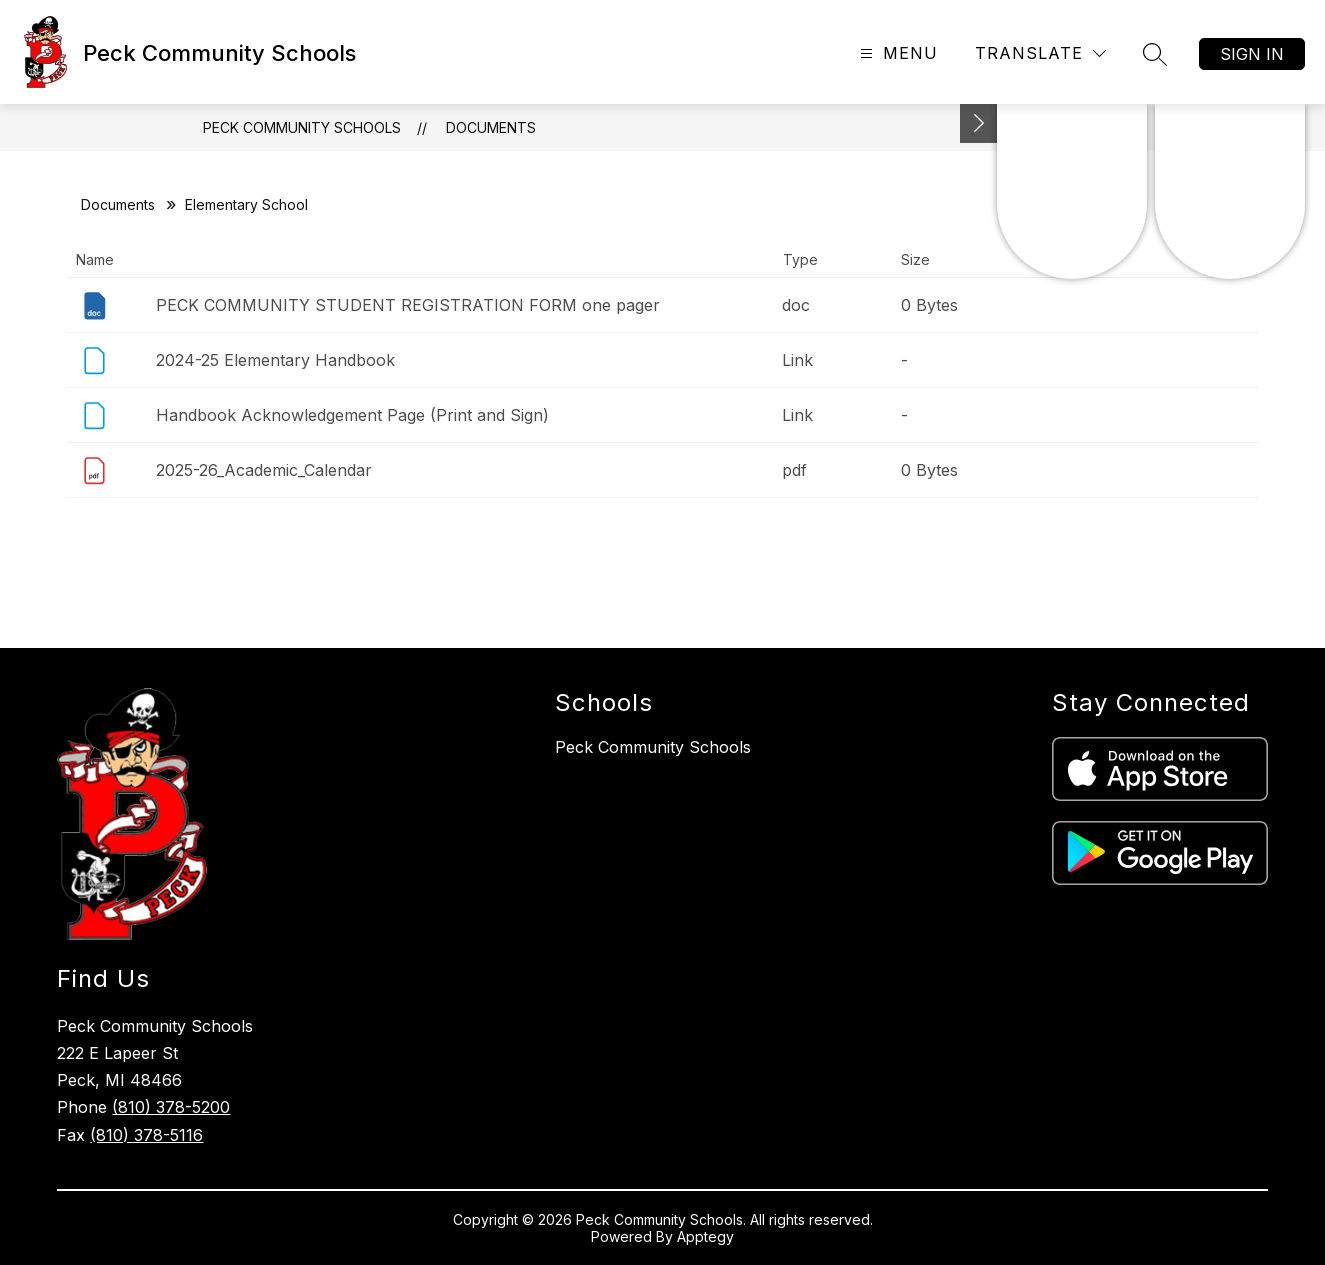  Describe the element at coordinates (264, 470) in the screenshot. I see `2025-26_Academic_Calendar` at that location.